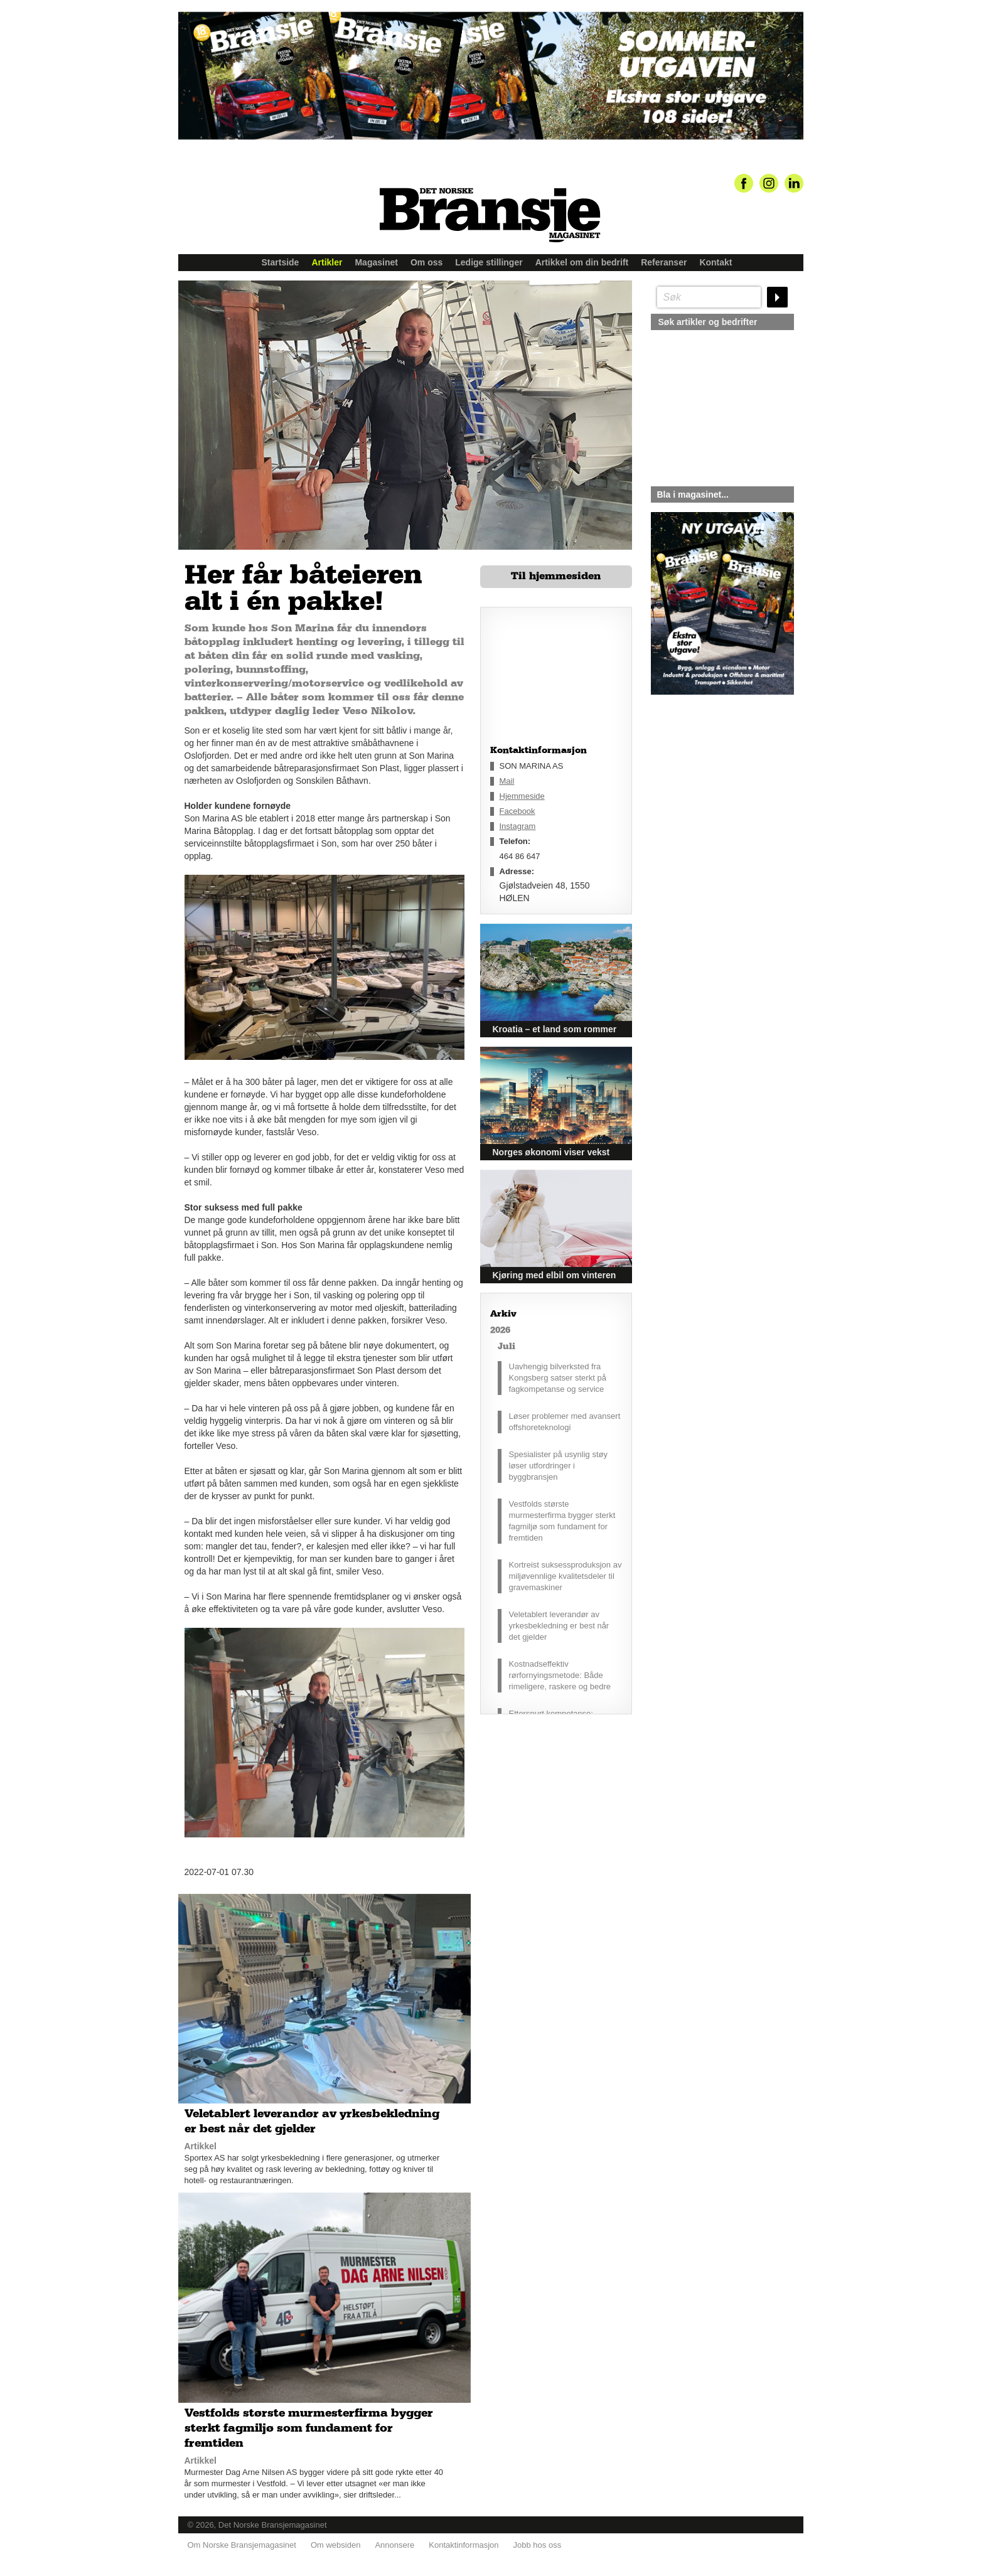  What do you see at coordinates (559, 1626) in the screenshot?
I see `Veletablert leverandør av yrkesbekledning er best når det gjelder` at bounding box center [559, 1626].